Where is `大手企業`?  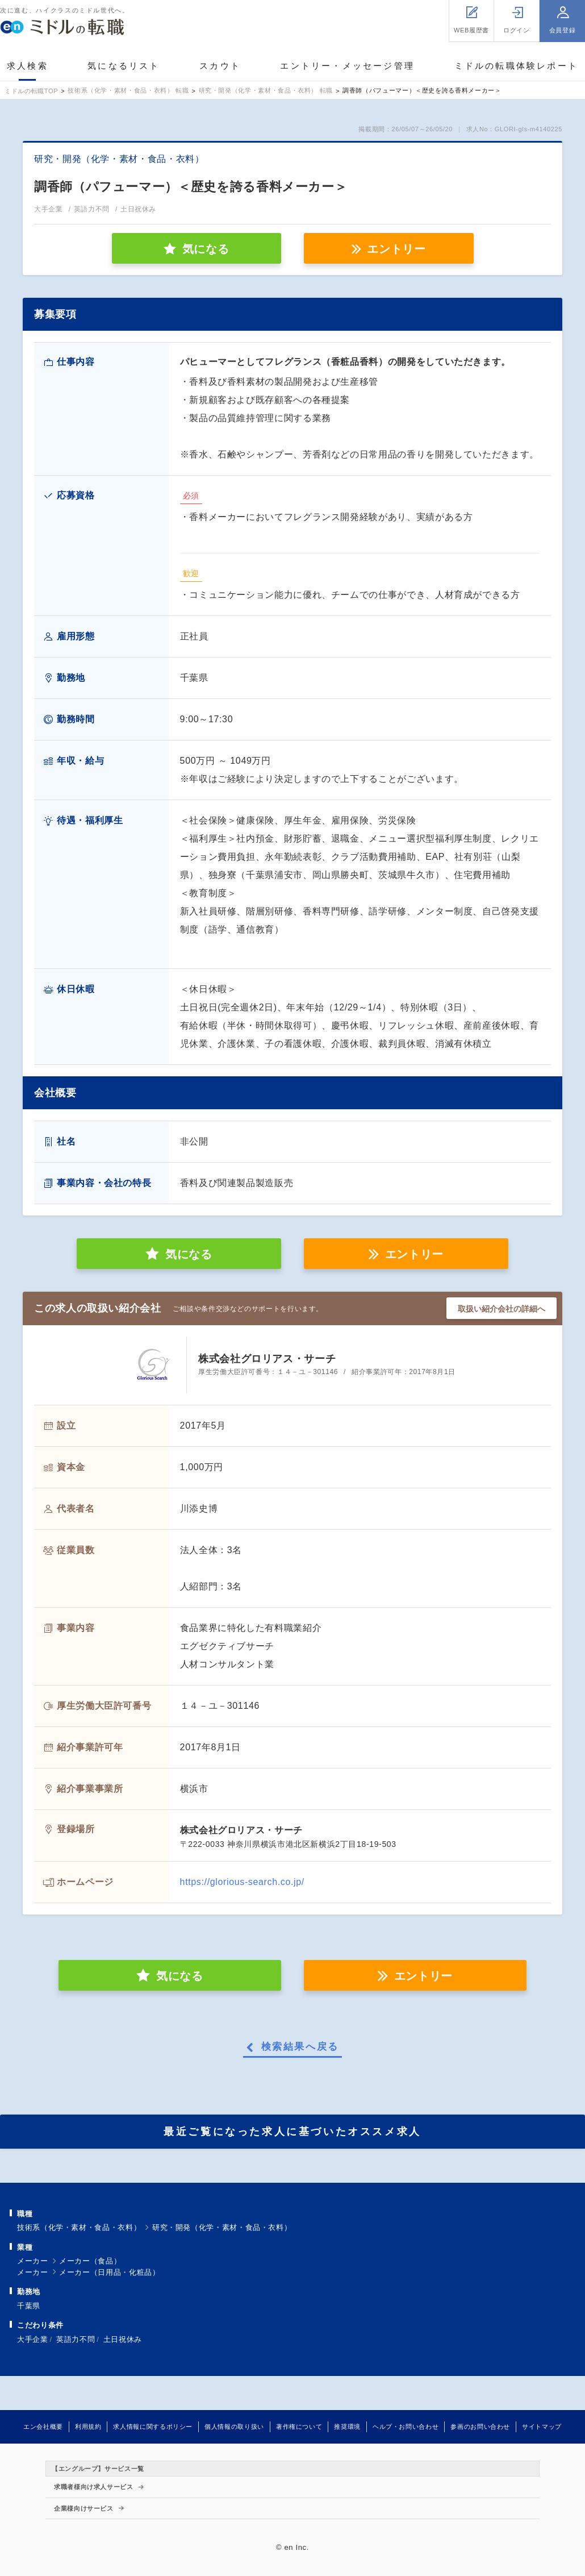 大手企業 is located at coordinates (32, 2339).